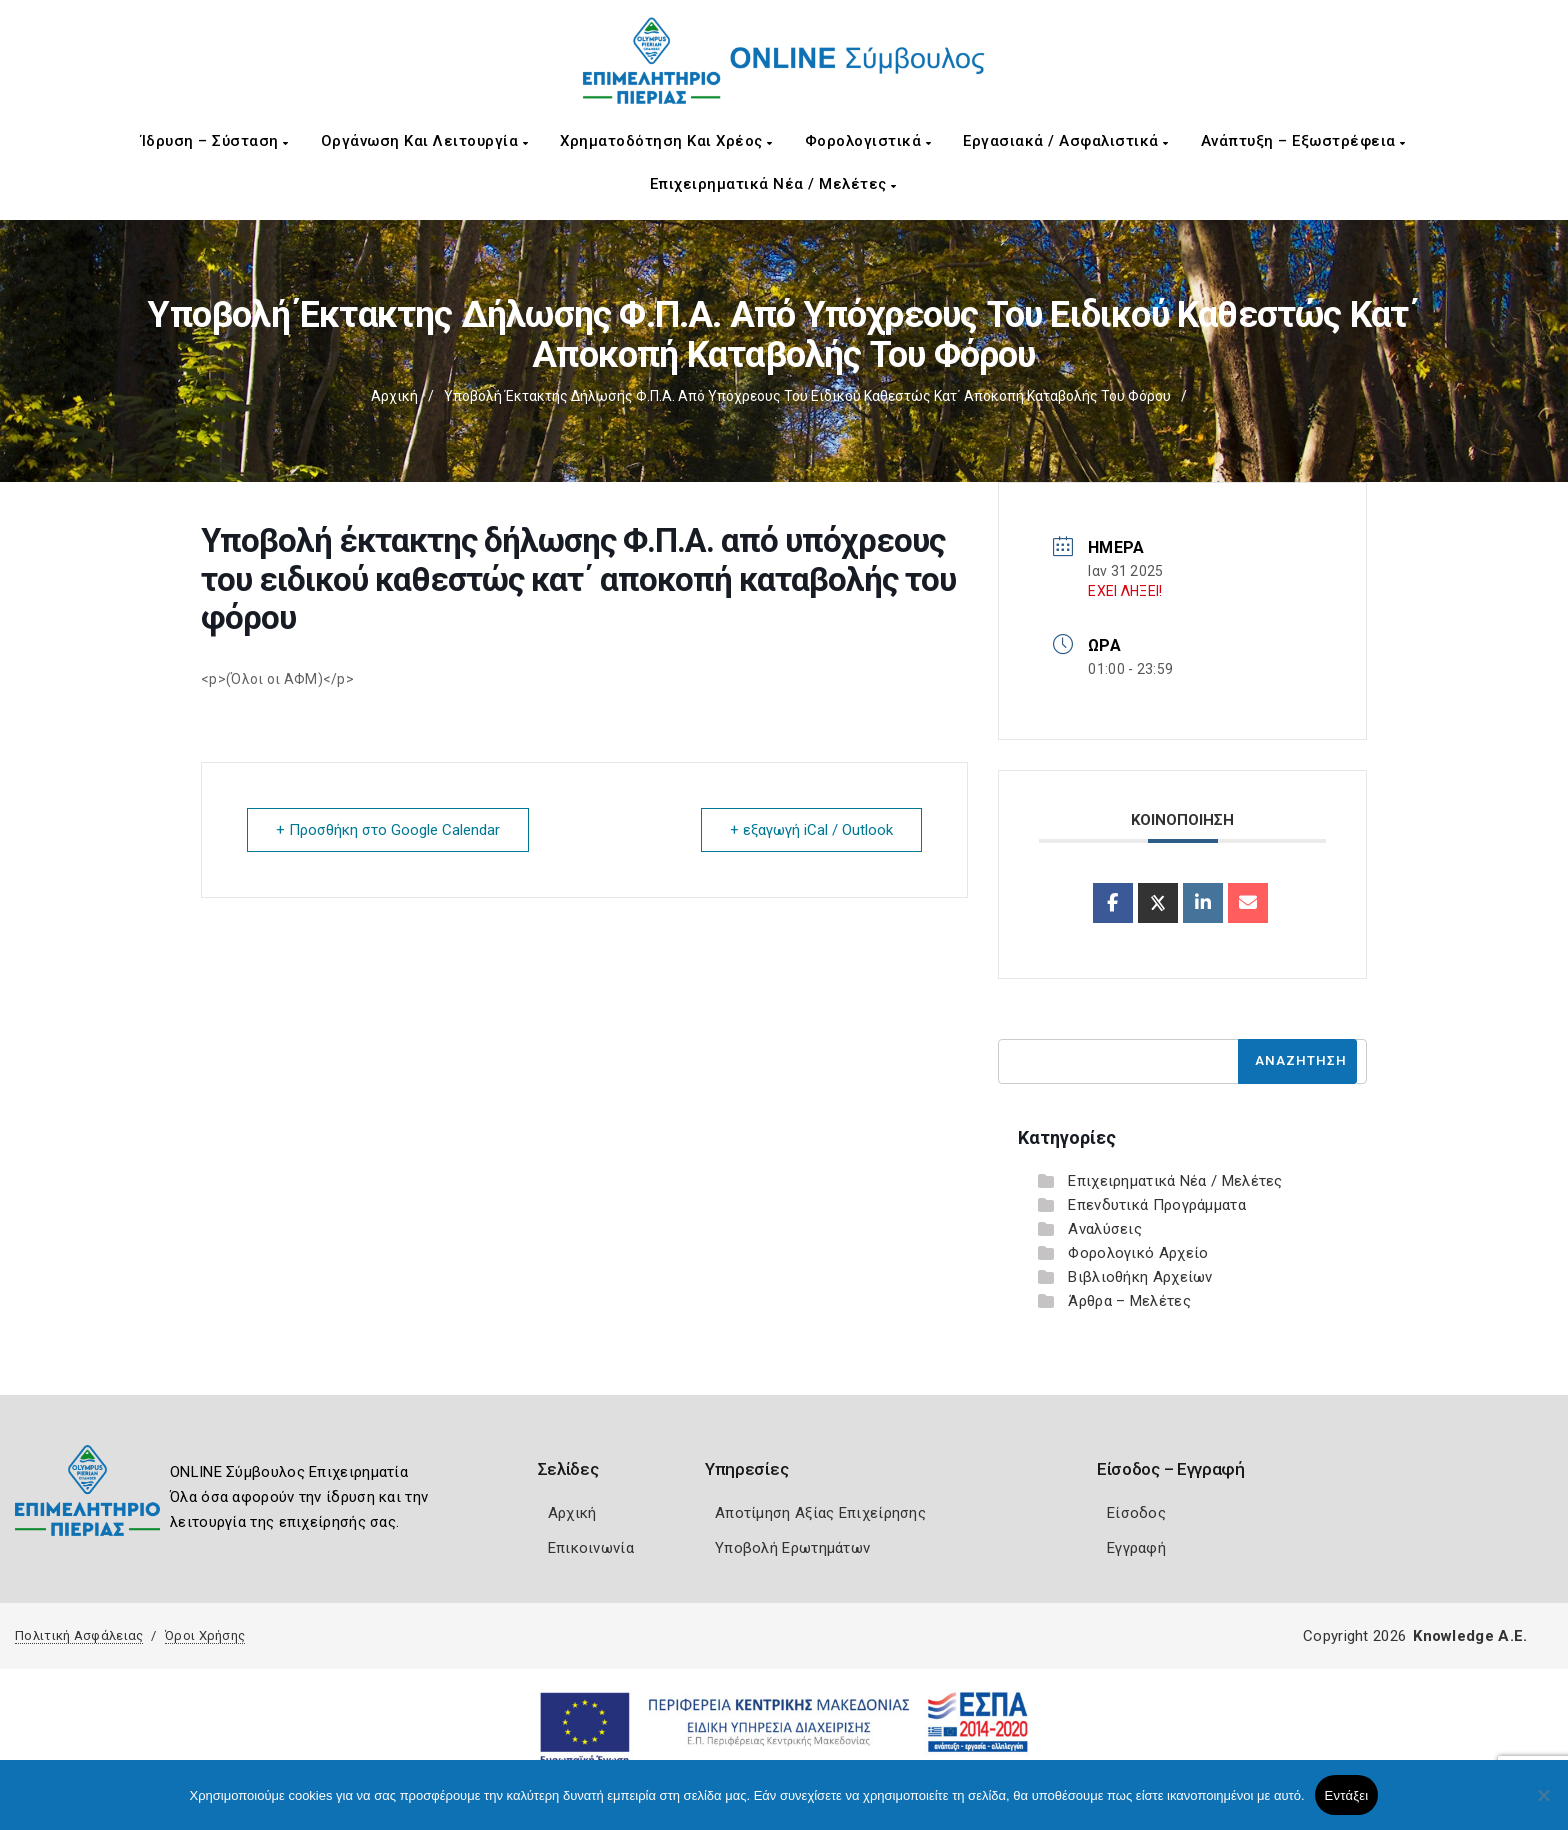  Describe the element at coordinates (666, 141) in the screenshot. I see `Χρηματοδότηση και Χρέος` at that location.